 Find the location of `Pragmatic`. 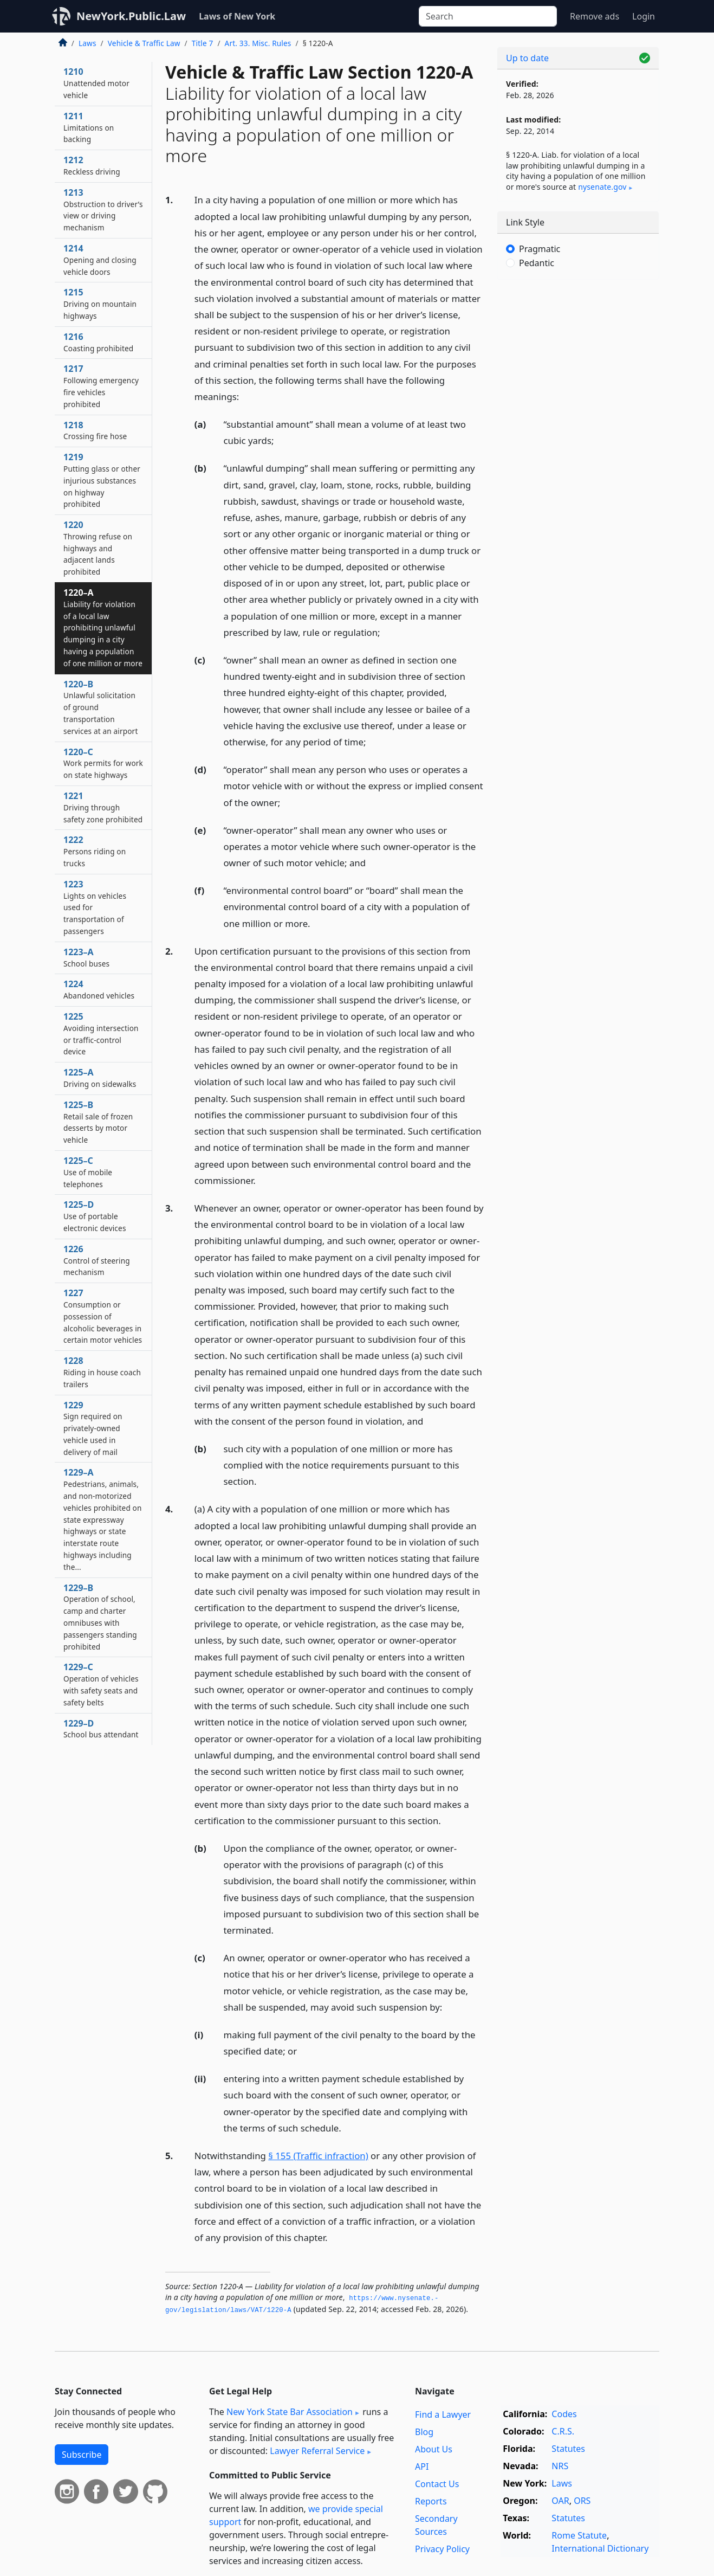

Pragmatic is located at coordinates (539, 249).